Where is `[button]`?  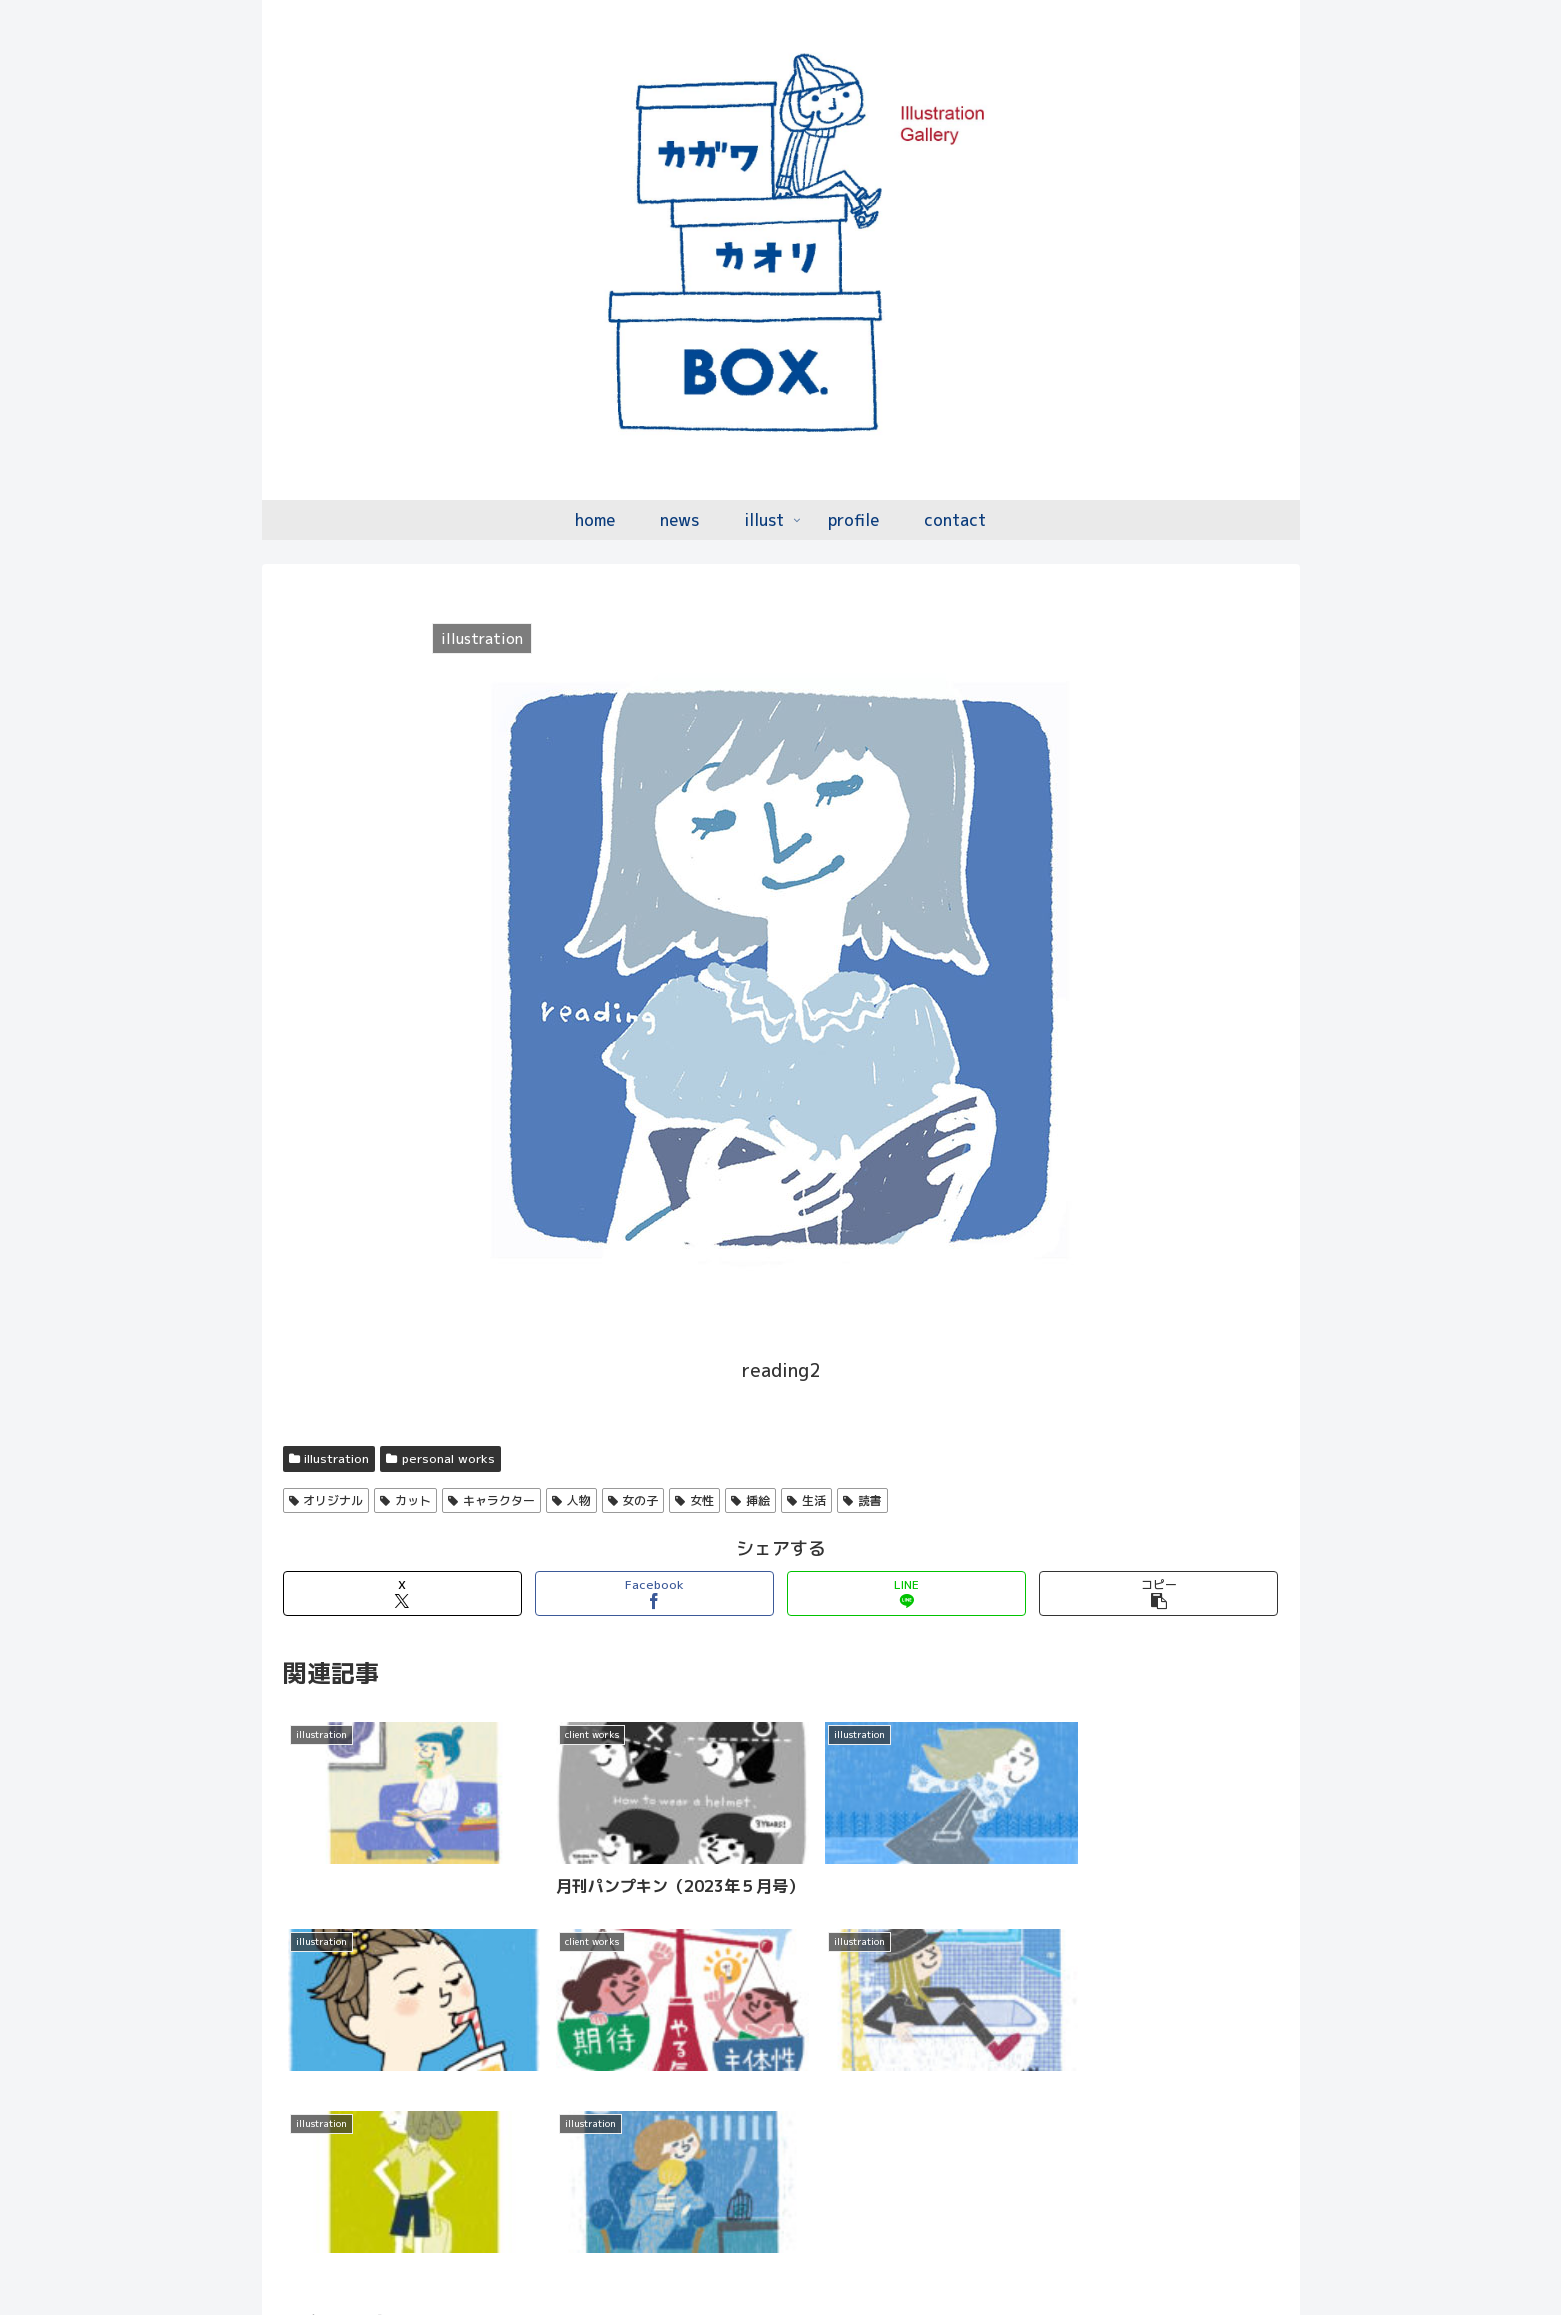 [button] is located at coordinates (1158, 1593).